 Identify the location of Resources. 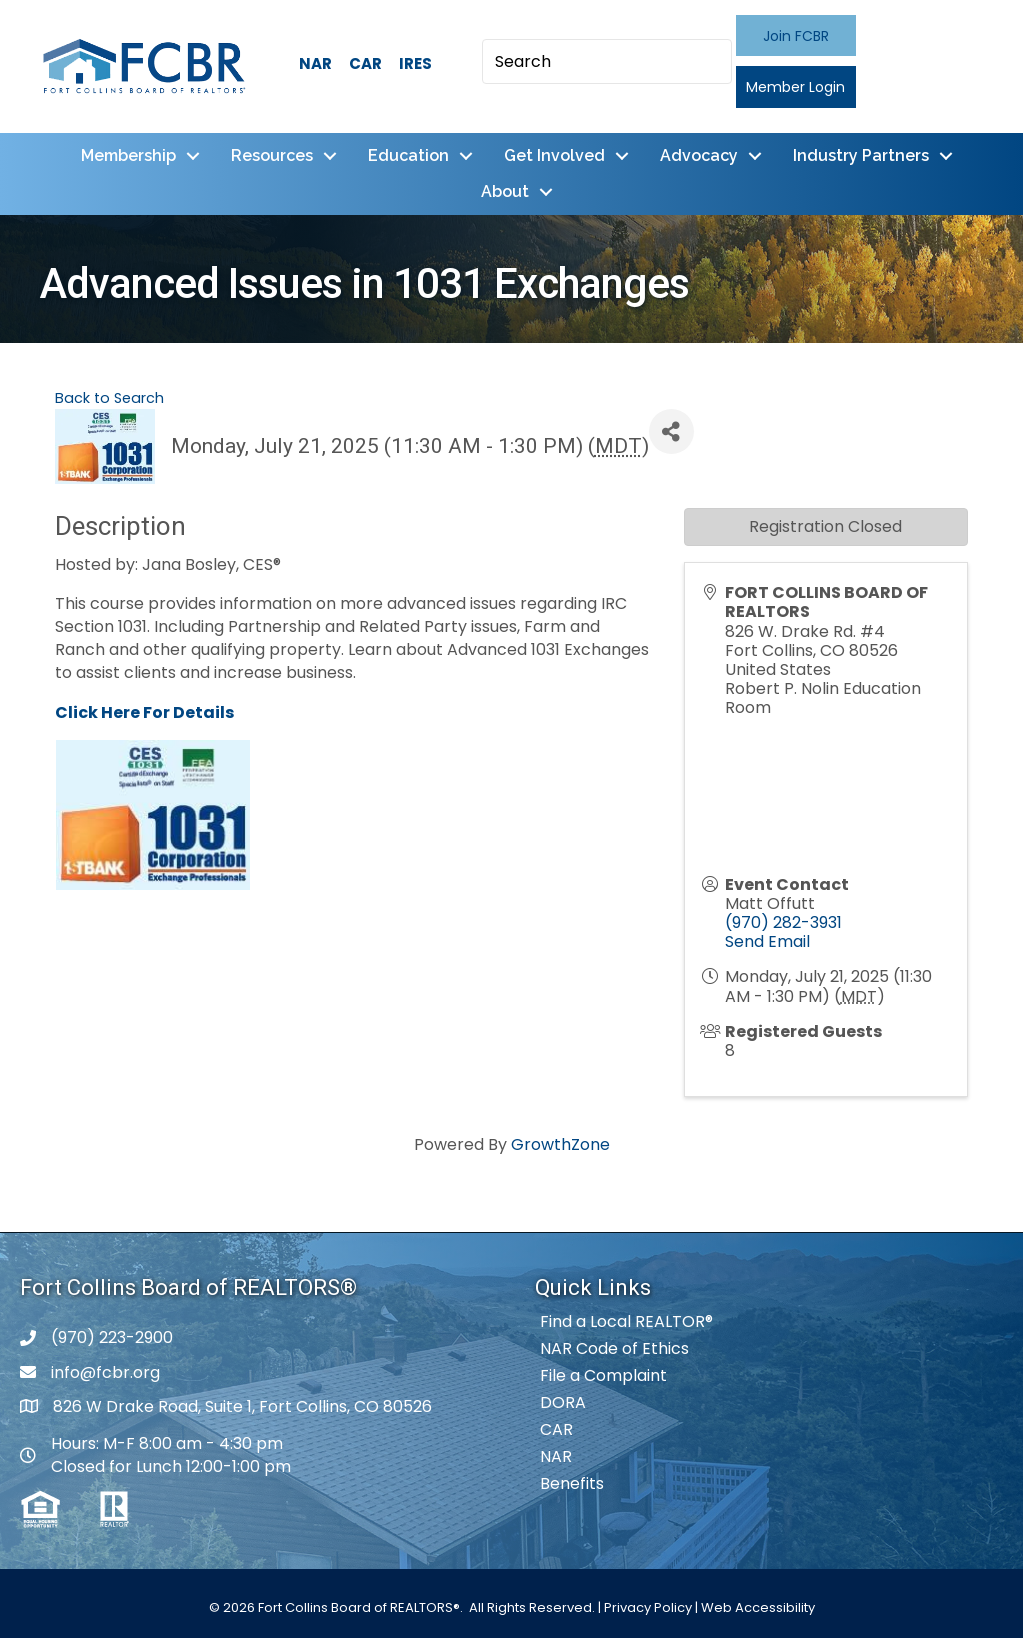
(272, 155).